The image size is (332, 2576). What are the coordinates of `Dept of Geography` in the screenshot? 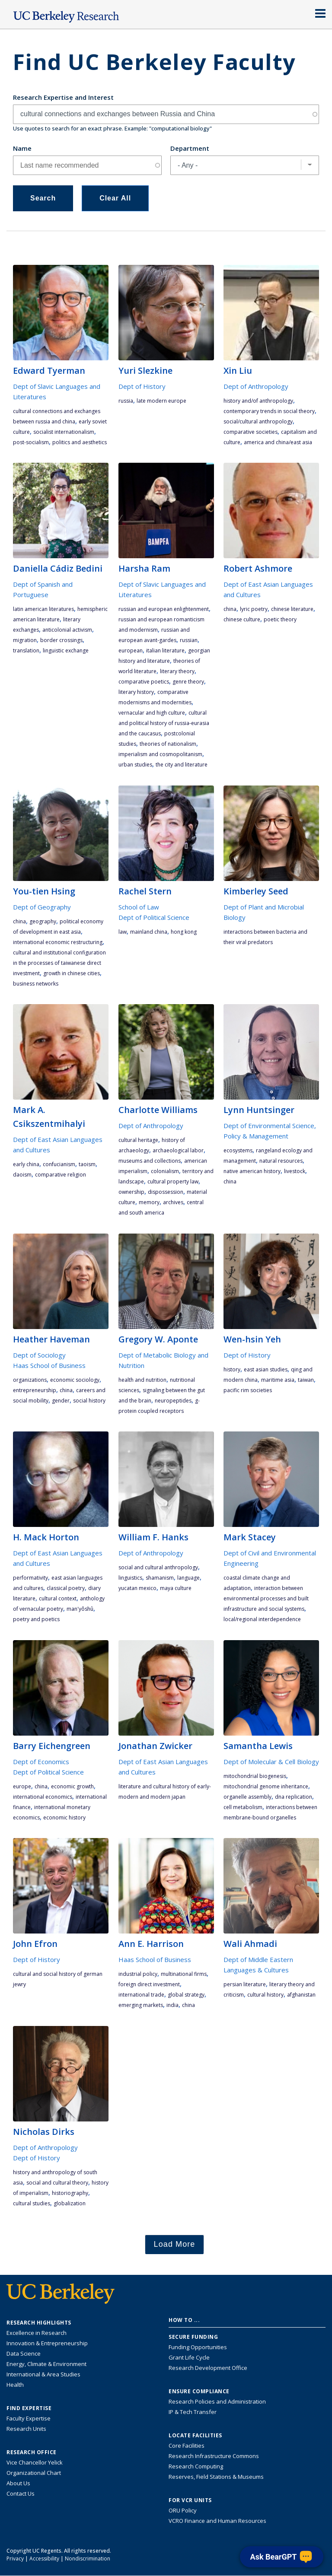 It's located at (42, 907).